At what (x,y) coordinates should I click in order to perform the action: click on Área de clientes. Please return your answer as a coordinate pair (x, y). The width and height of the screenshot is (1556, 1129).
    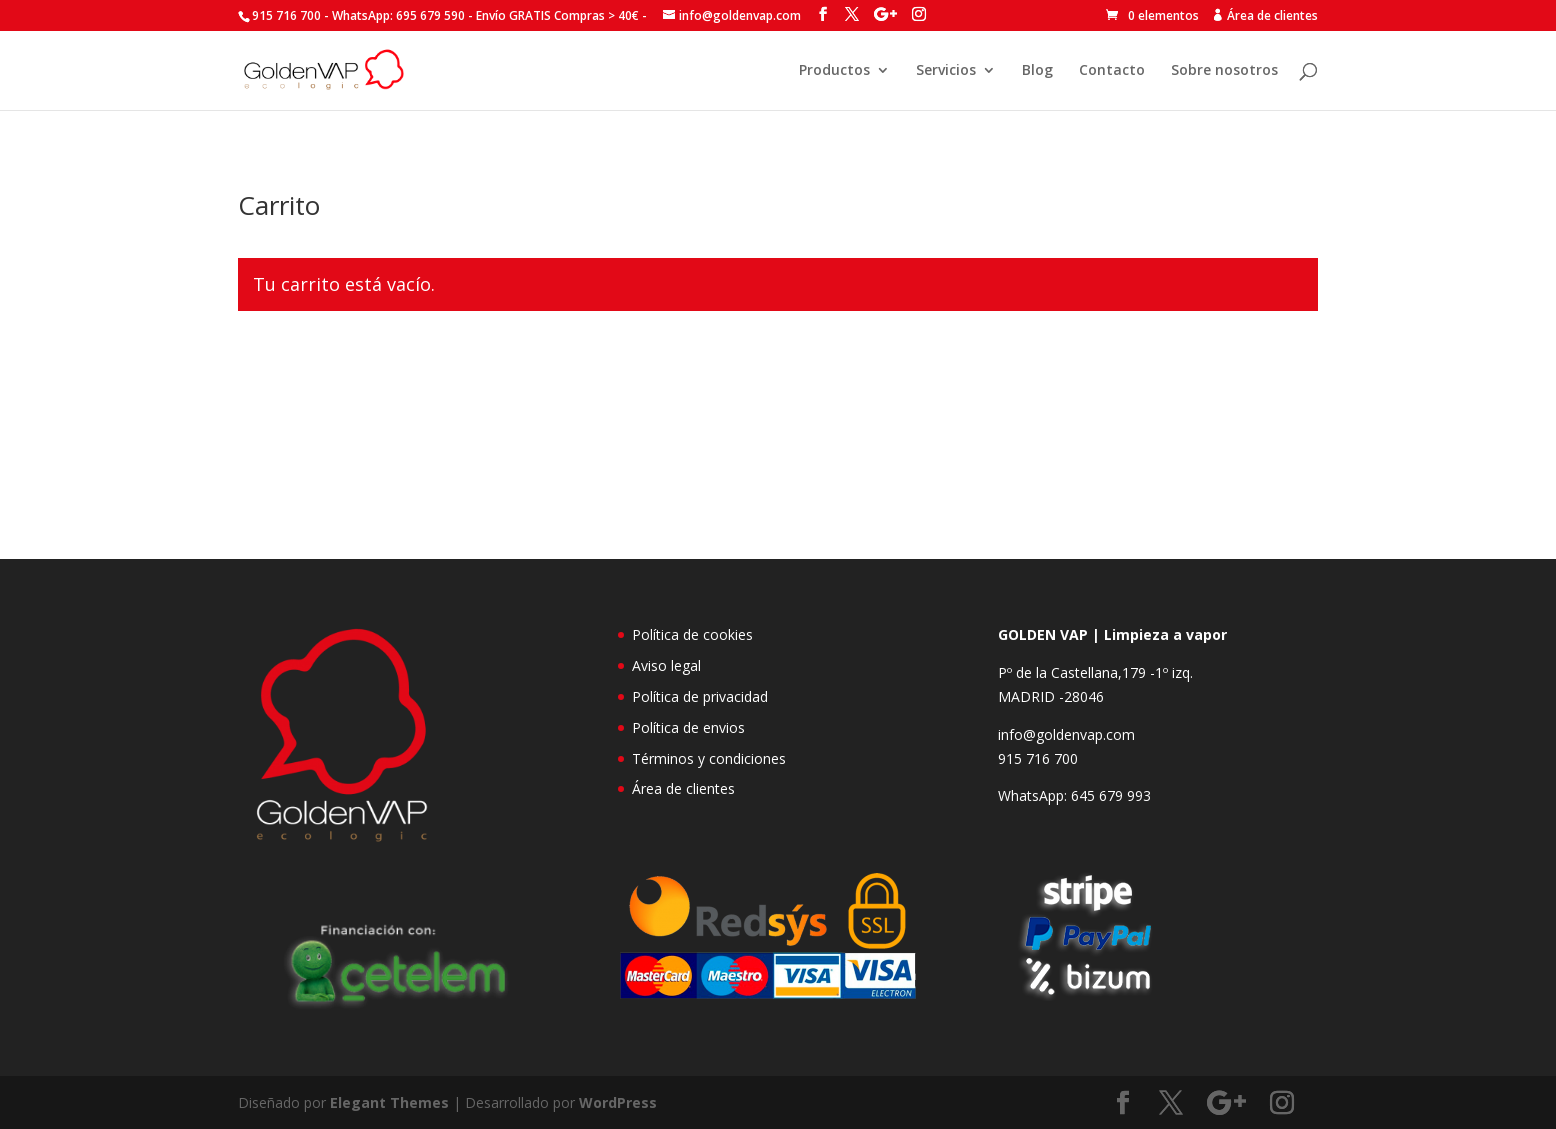
    Looking at the image, I should click on (683, 788).